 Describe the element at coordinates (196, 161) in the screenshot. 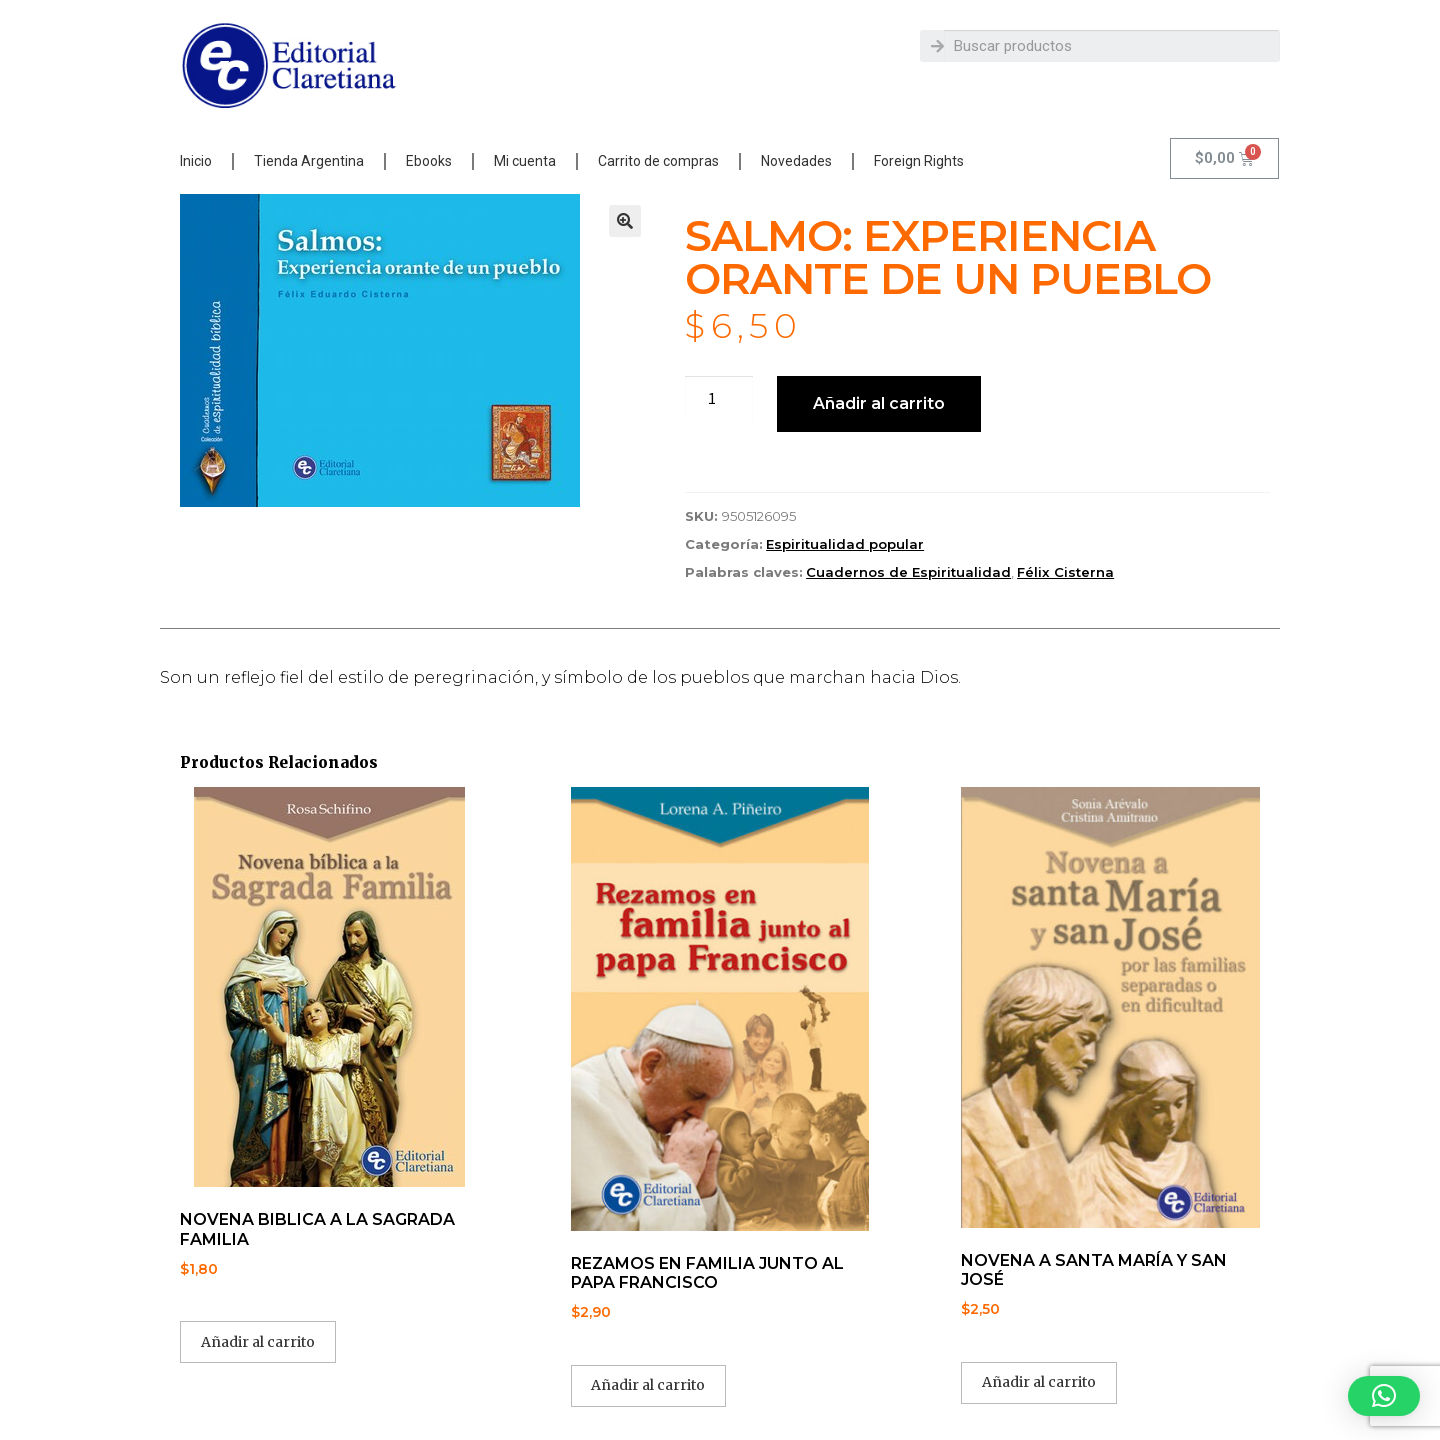

I see `Inicio` at that location.